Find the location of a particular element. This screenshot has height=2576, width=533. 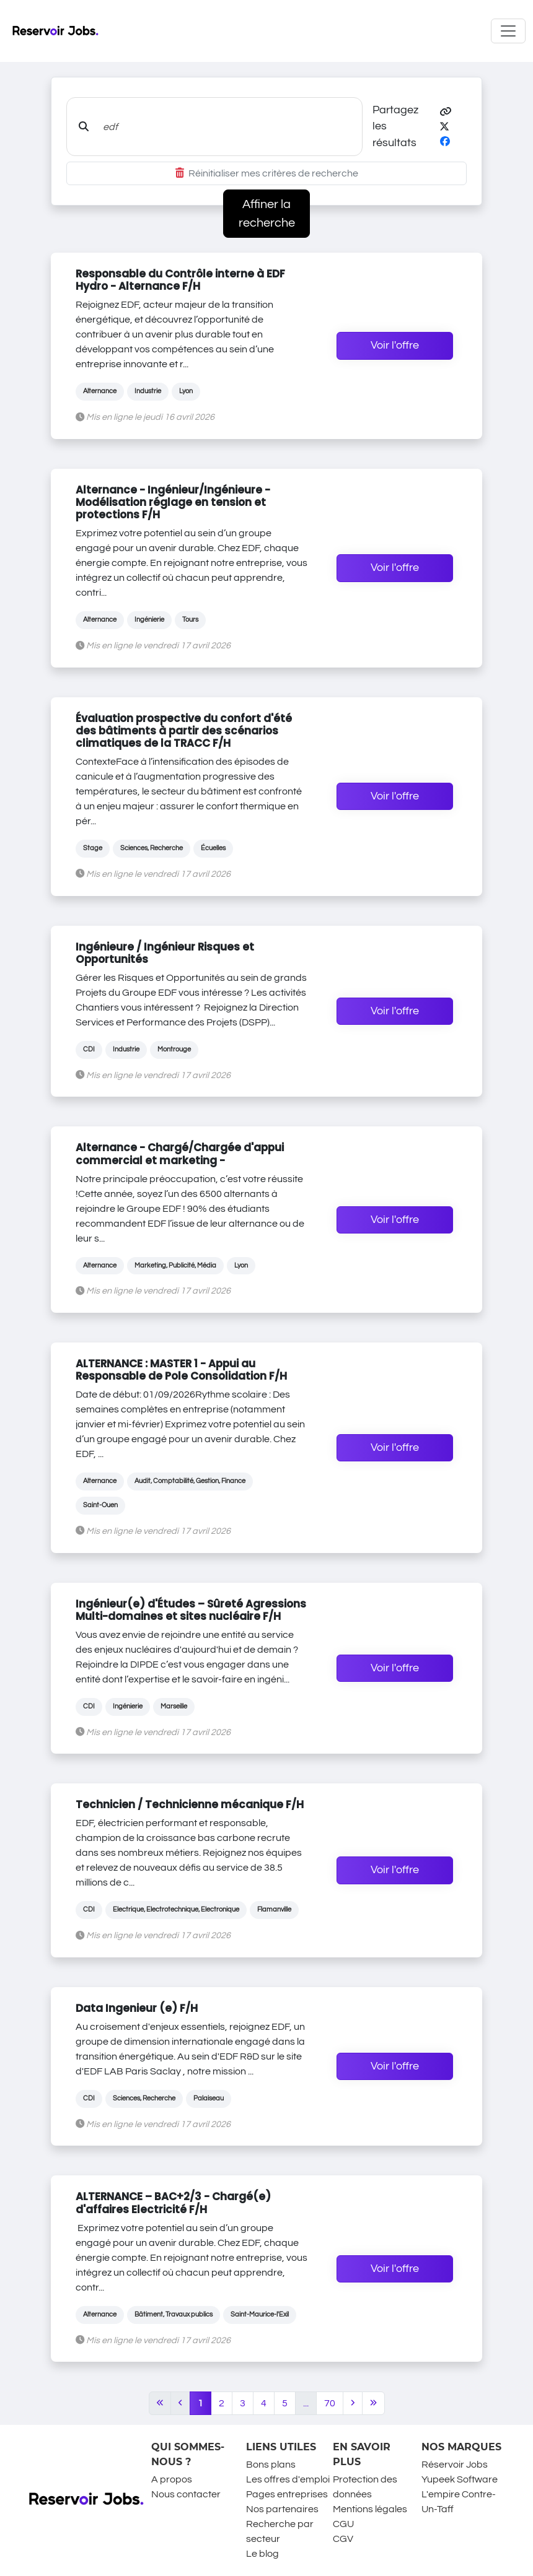

ALTERNANCE – BAC+2/3 - Chargé(e) d'affaires Electricité F/H is located at coordinates (173, 2202).